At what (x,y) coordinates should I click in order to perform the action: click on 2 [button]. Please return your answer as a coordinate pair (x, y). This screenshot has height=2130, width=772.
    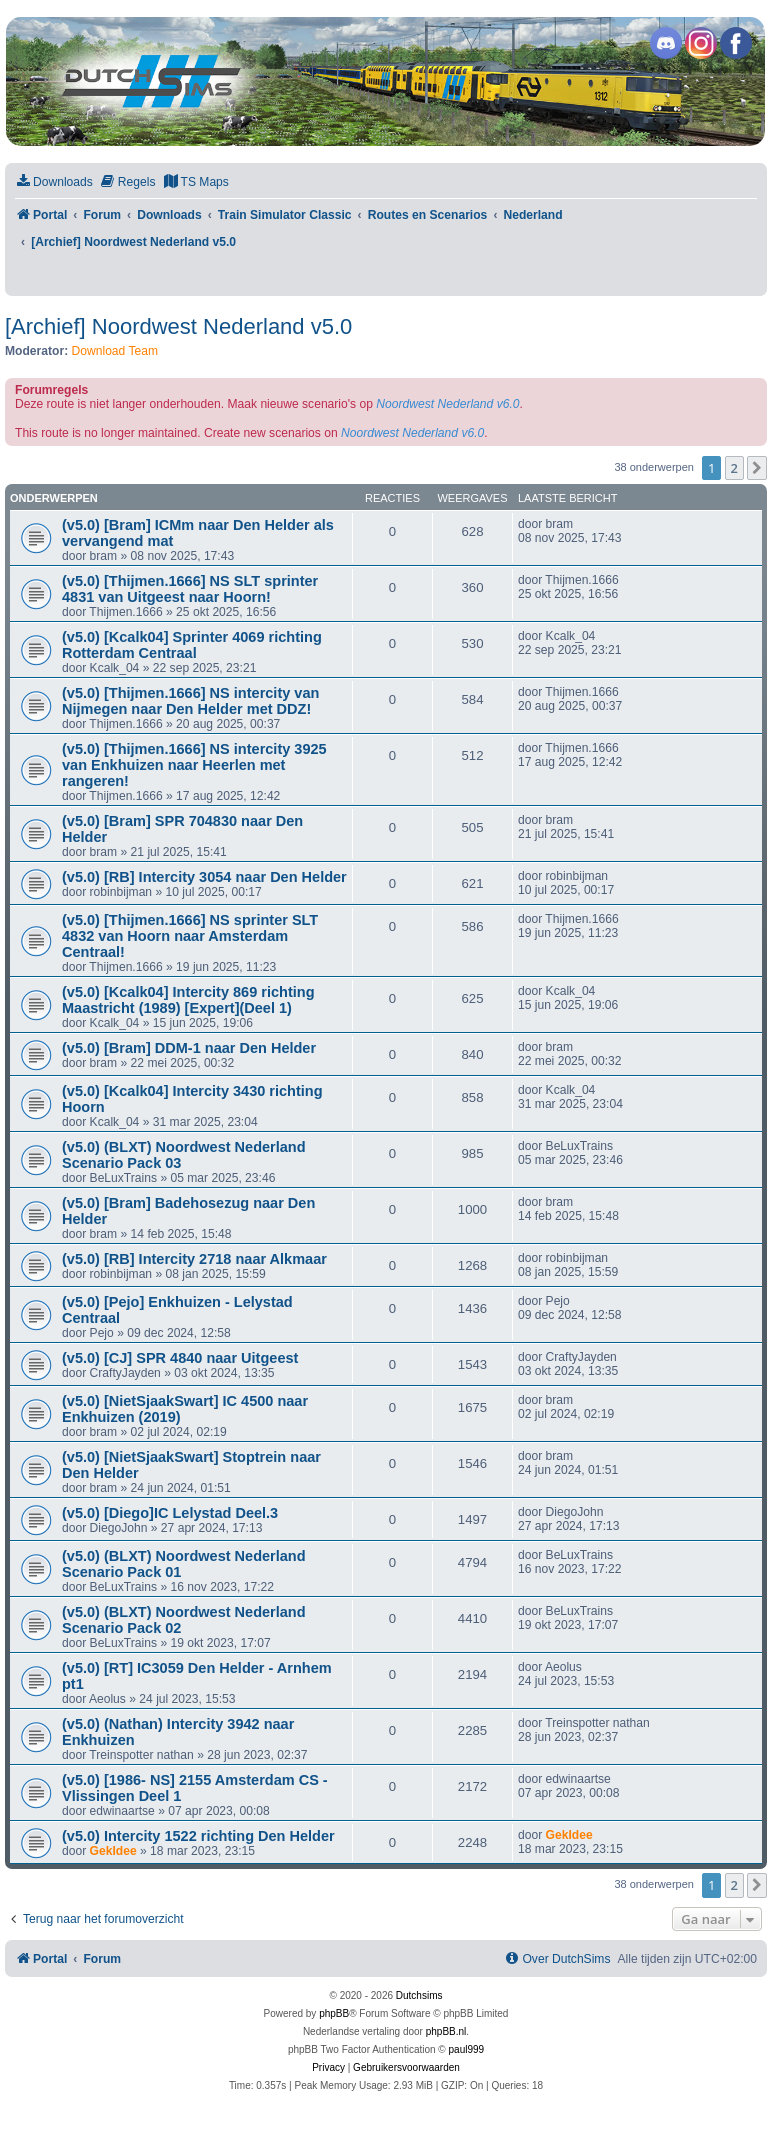
    Looking at the image, I should click on (734, 468).